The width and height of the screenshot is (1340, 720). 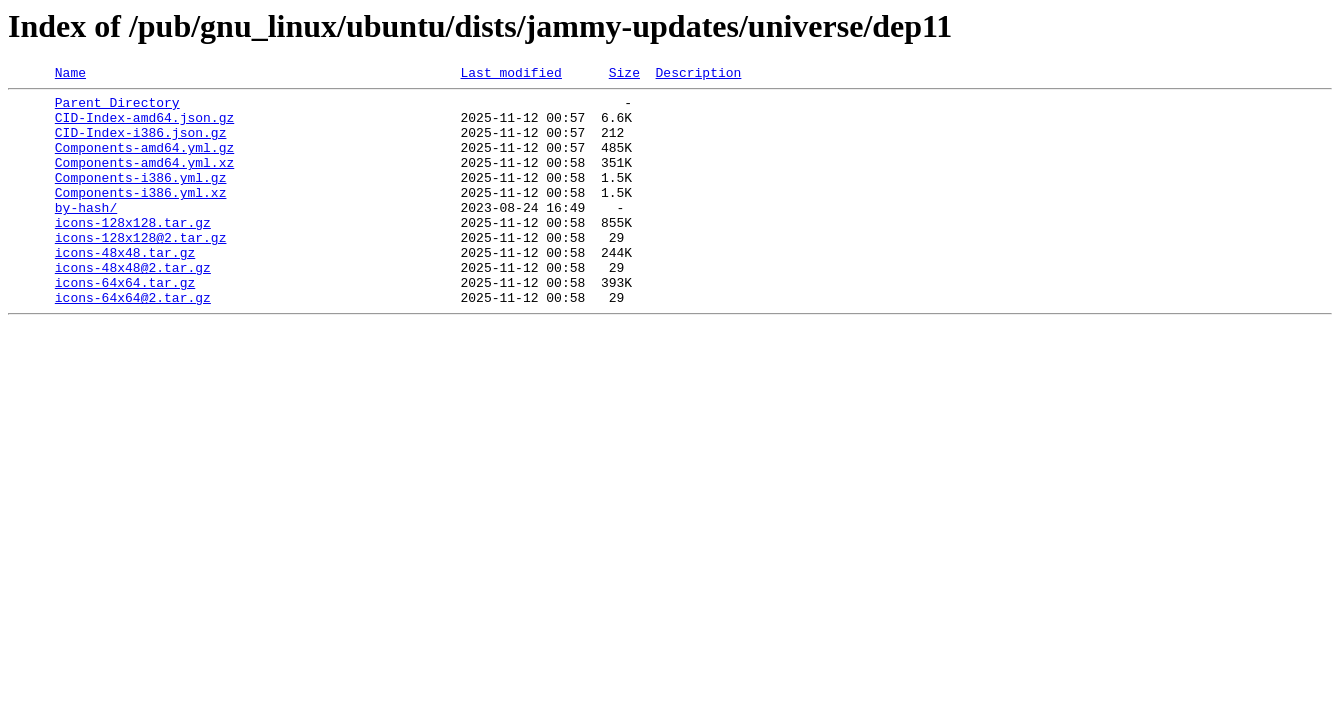 What do you see at coordinates (144, 180) in the screenshot?
I see `Components-amd64.yml.xz` at bounding box center [144, 180].